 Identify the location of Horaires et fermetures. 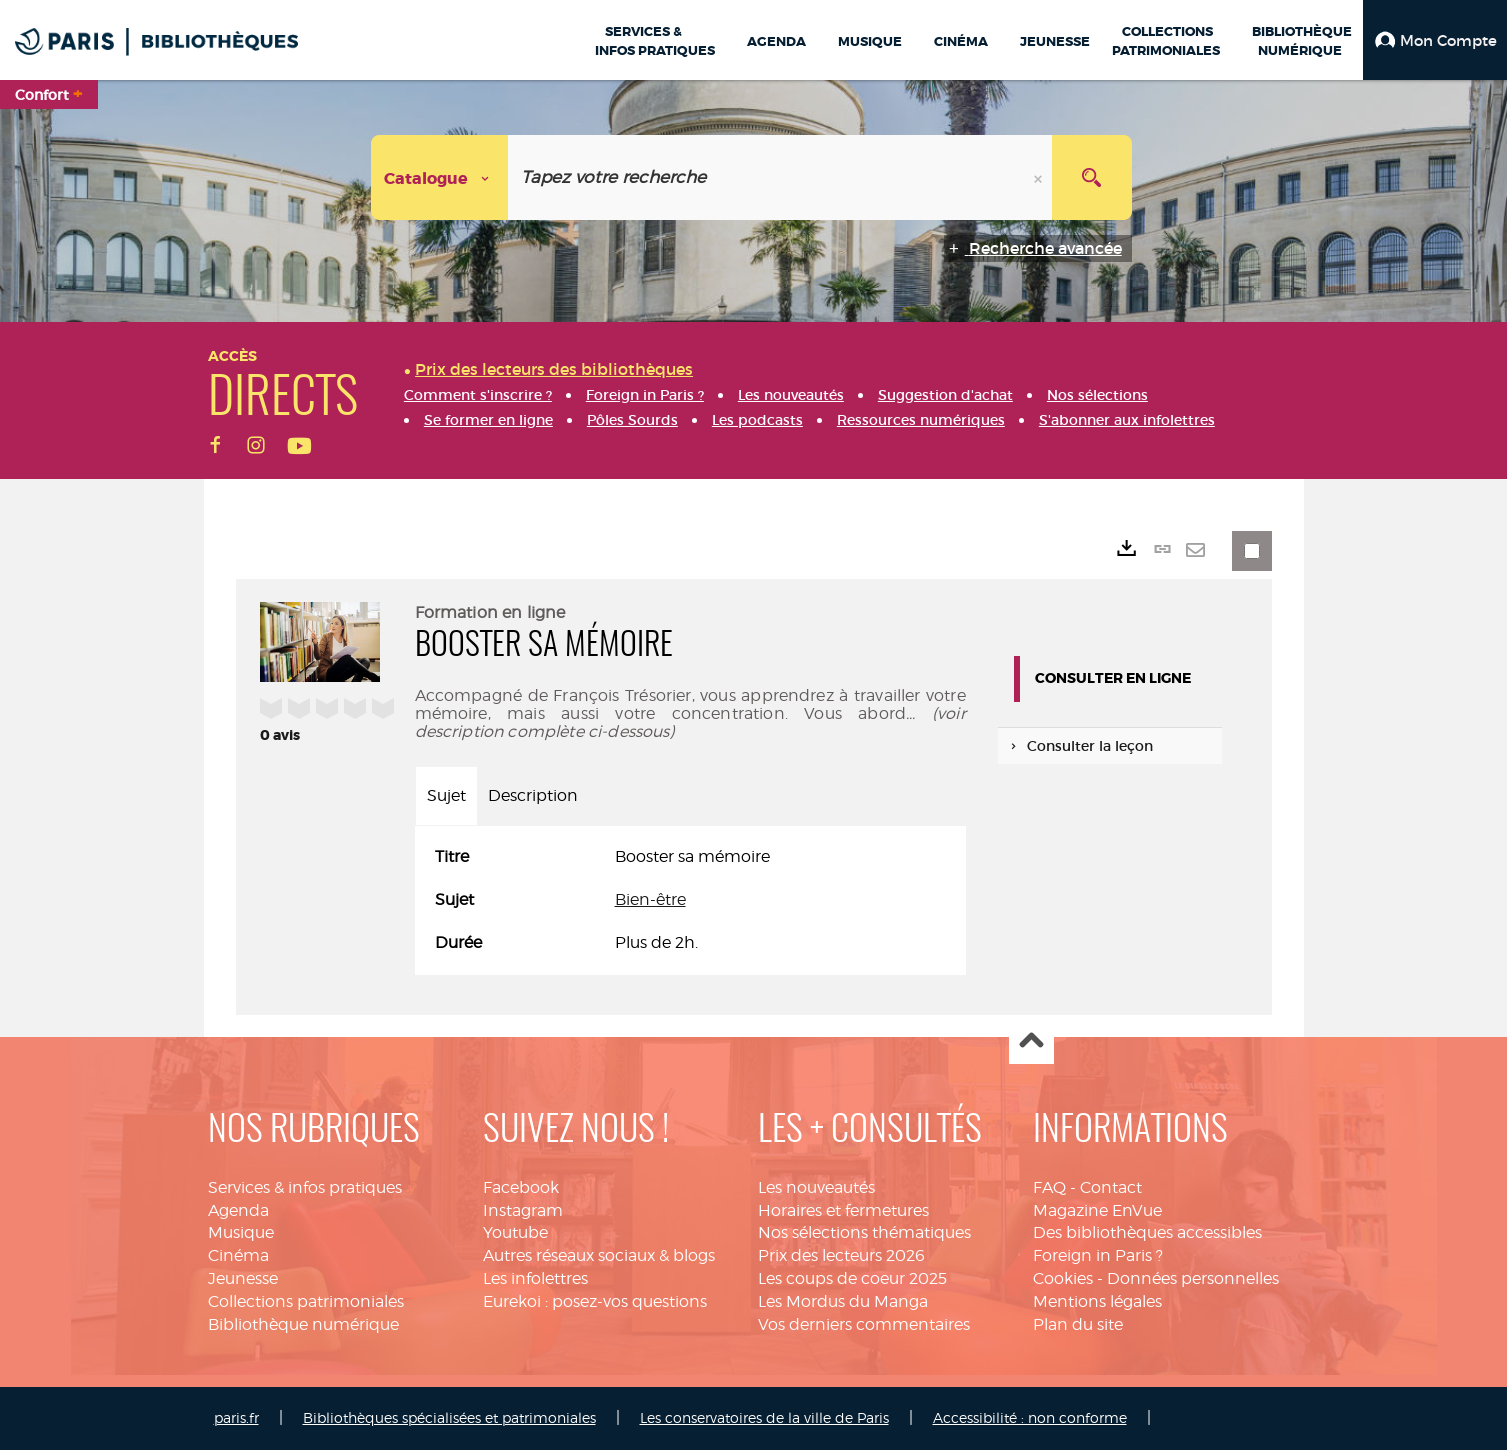
(843, 1210).